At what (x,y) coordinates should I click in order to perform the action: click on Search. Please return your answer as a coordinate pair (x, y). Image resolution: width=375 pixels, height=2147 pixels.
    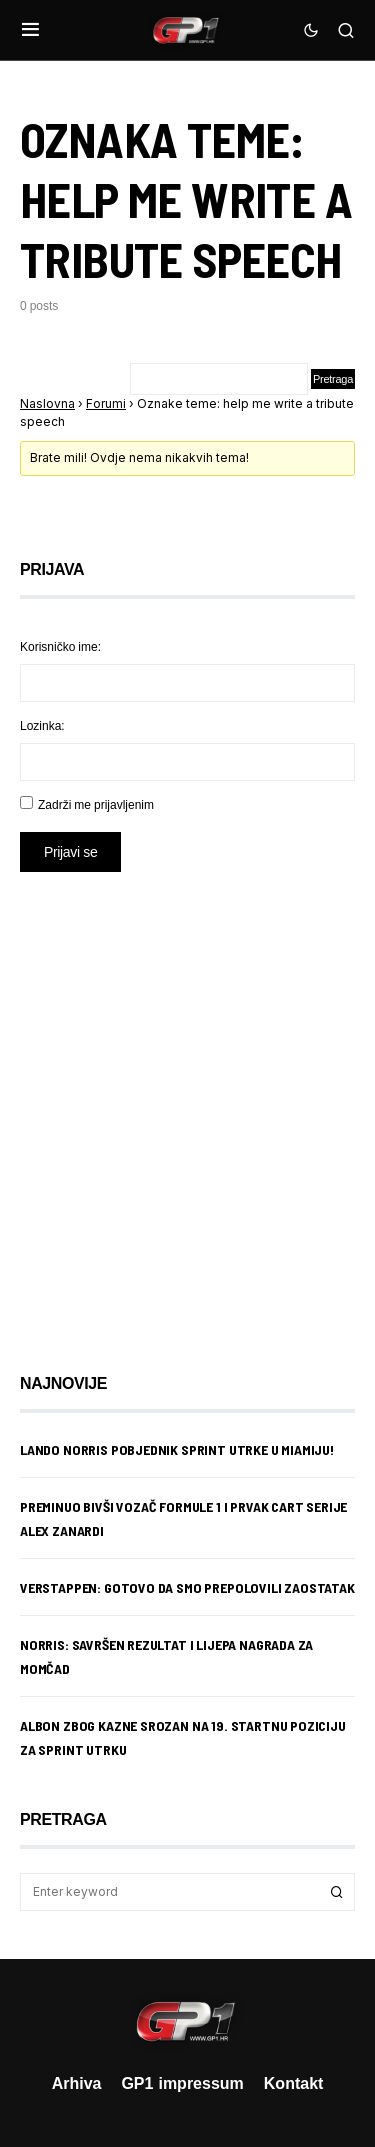
    Looking at the image, I should click on (337, 1892).